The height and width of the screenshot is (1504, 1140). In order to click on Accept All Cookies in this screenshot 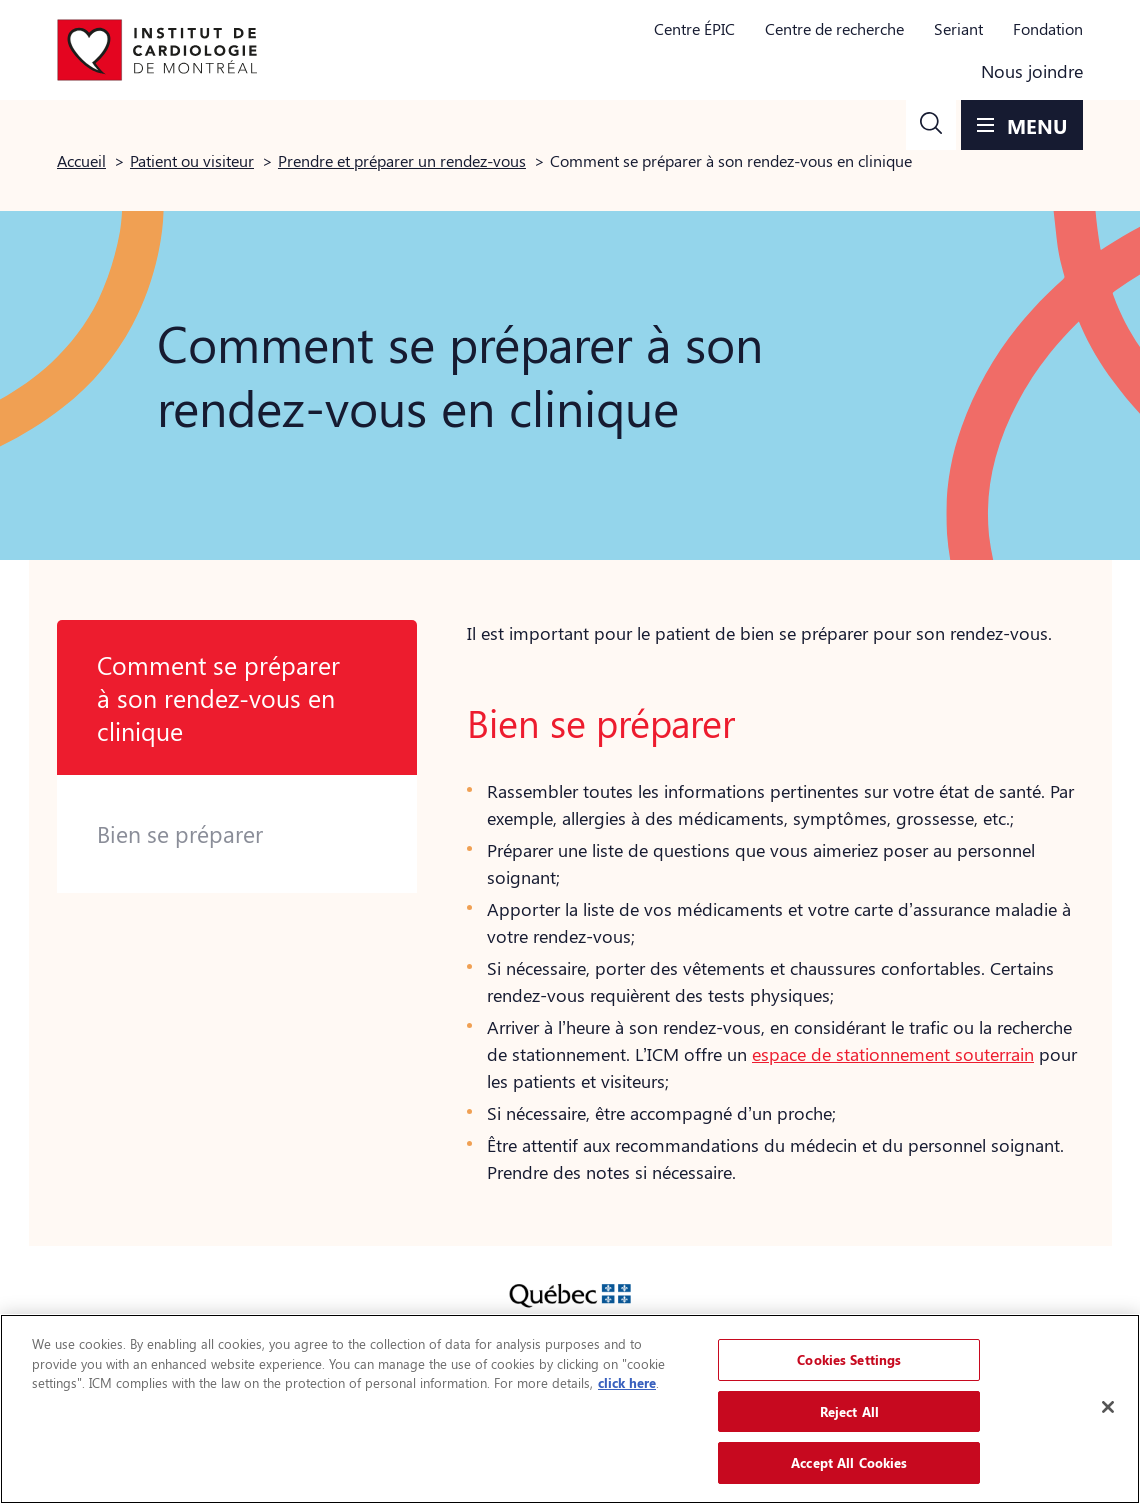, I will do `click(849, 1462)`.